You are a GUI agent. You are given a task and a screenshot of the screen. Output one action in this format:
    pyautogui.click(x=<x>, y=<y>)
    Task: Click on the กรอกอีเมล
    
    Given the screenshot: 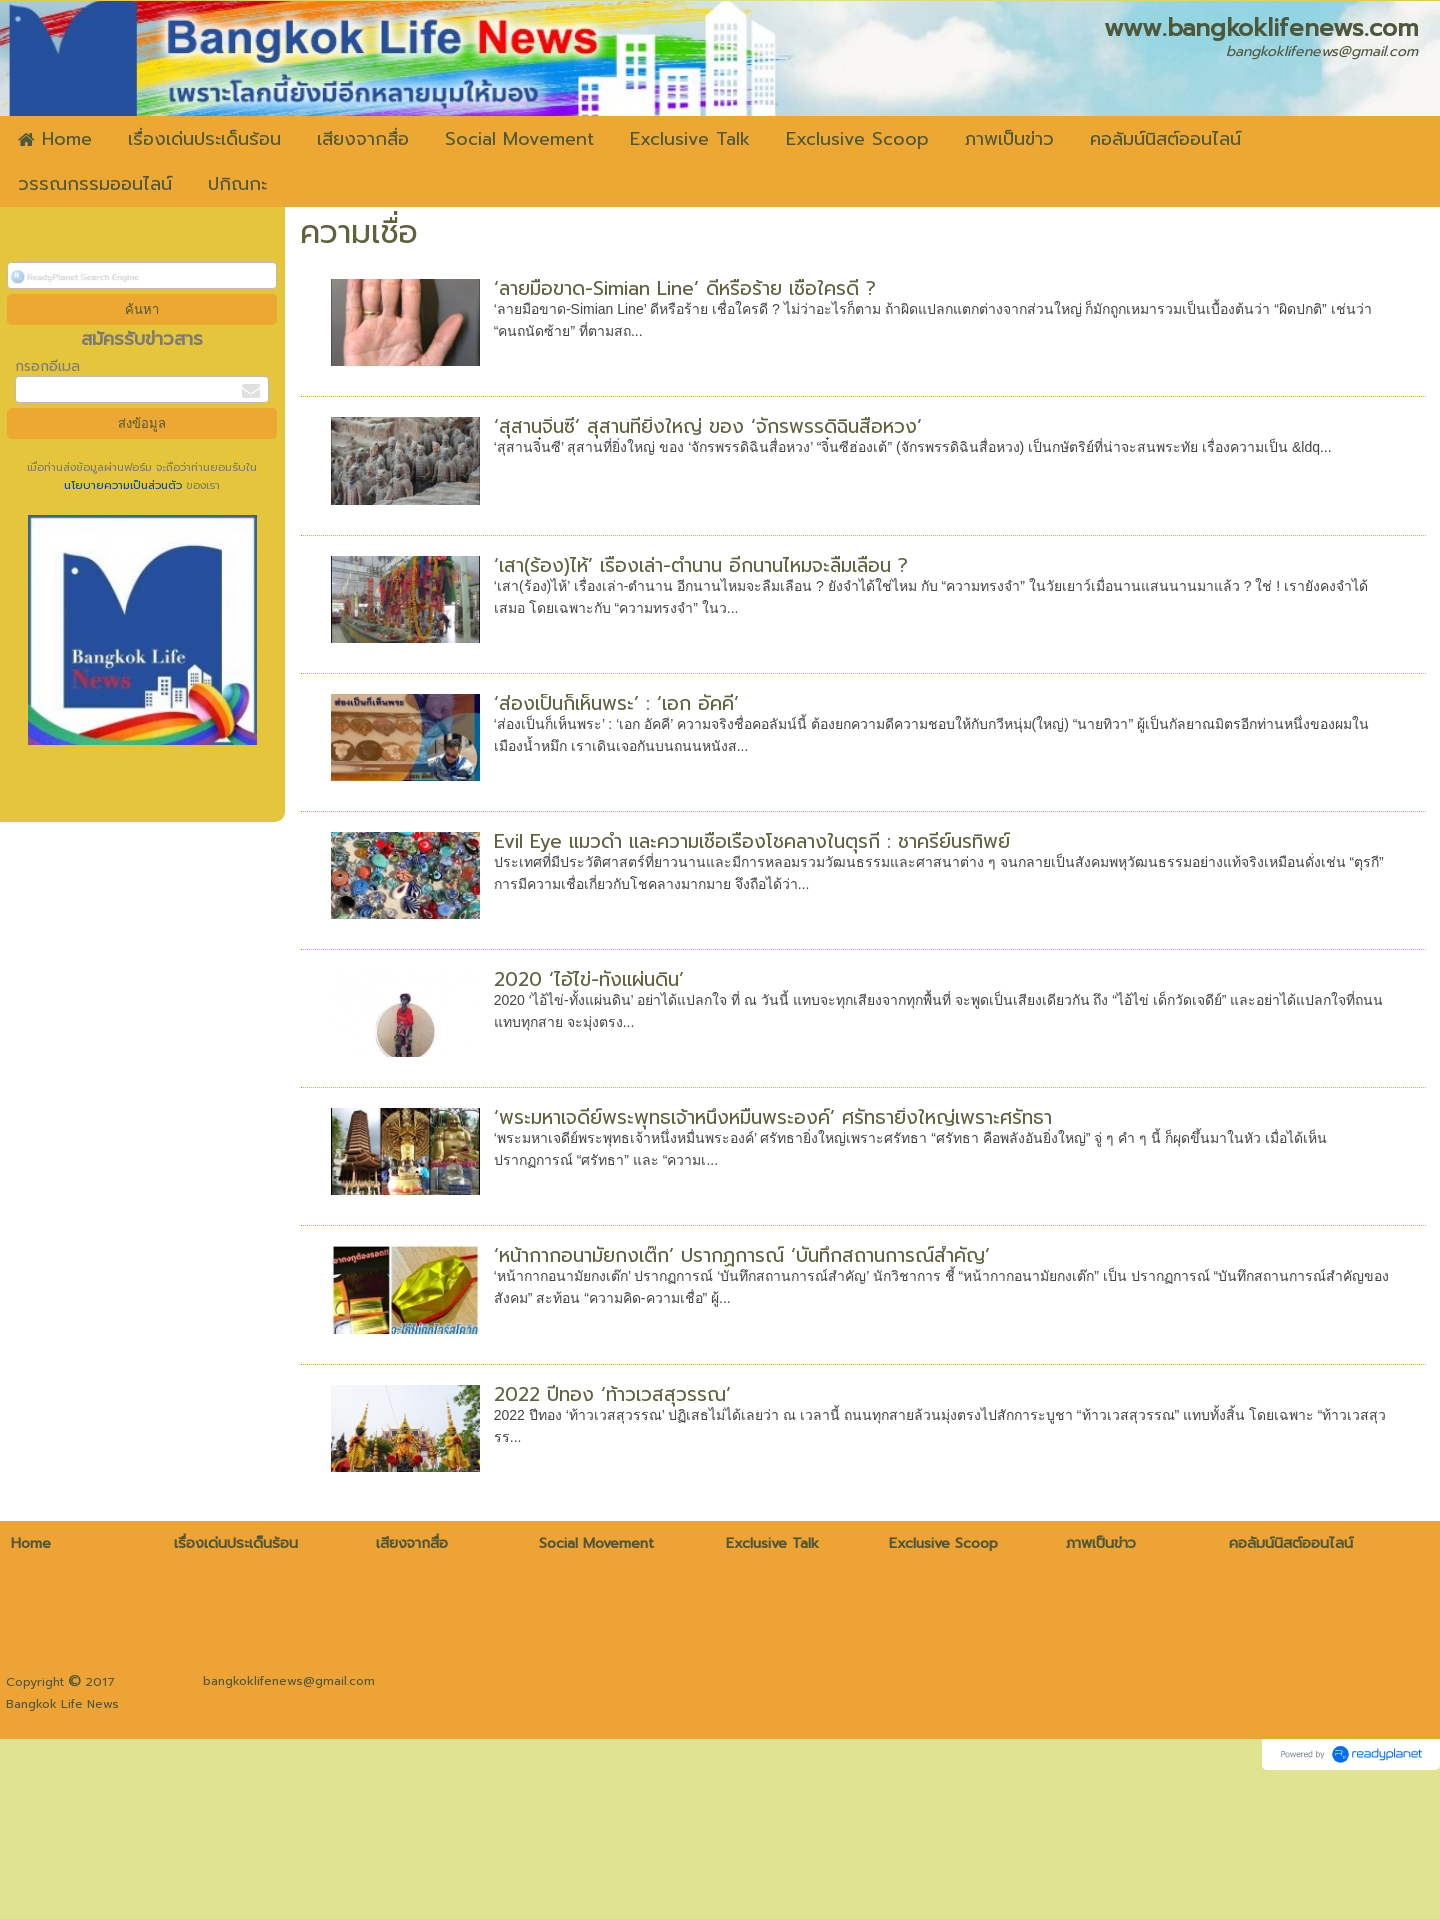 What is the action you would take?
    pyautogui.click(x=47, y=366)
    